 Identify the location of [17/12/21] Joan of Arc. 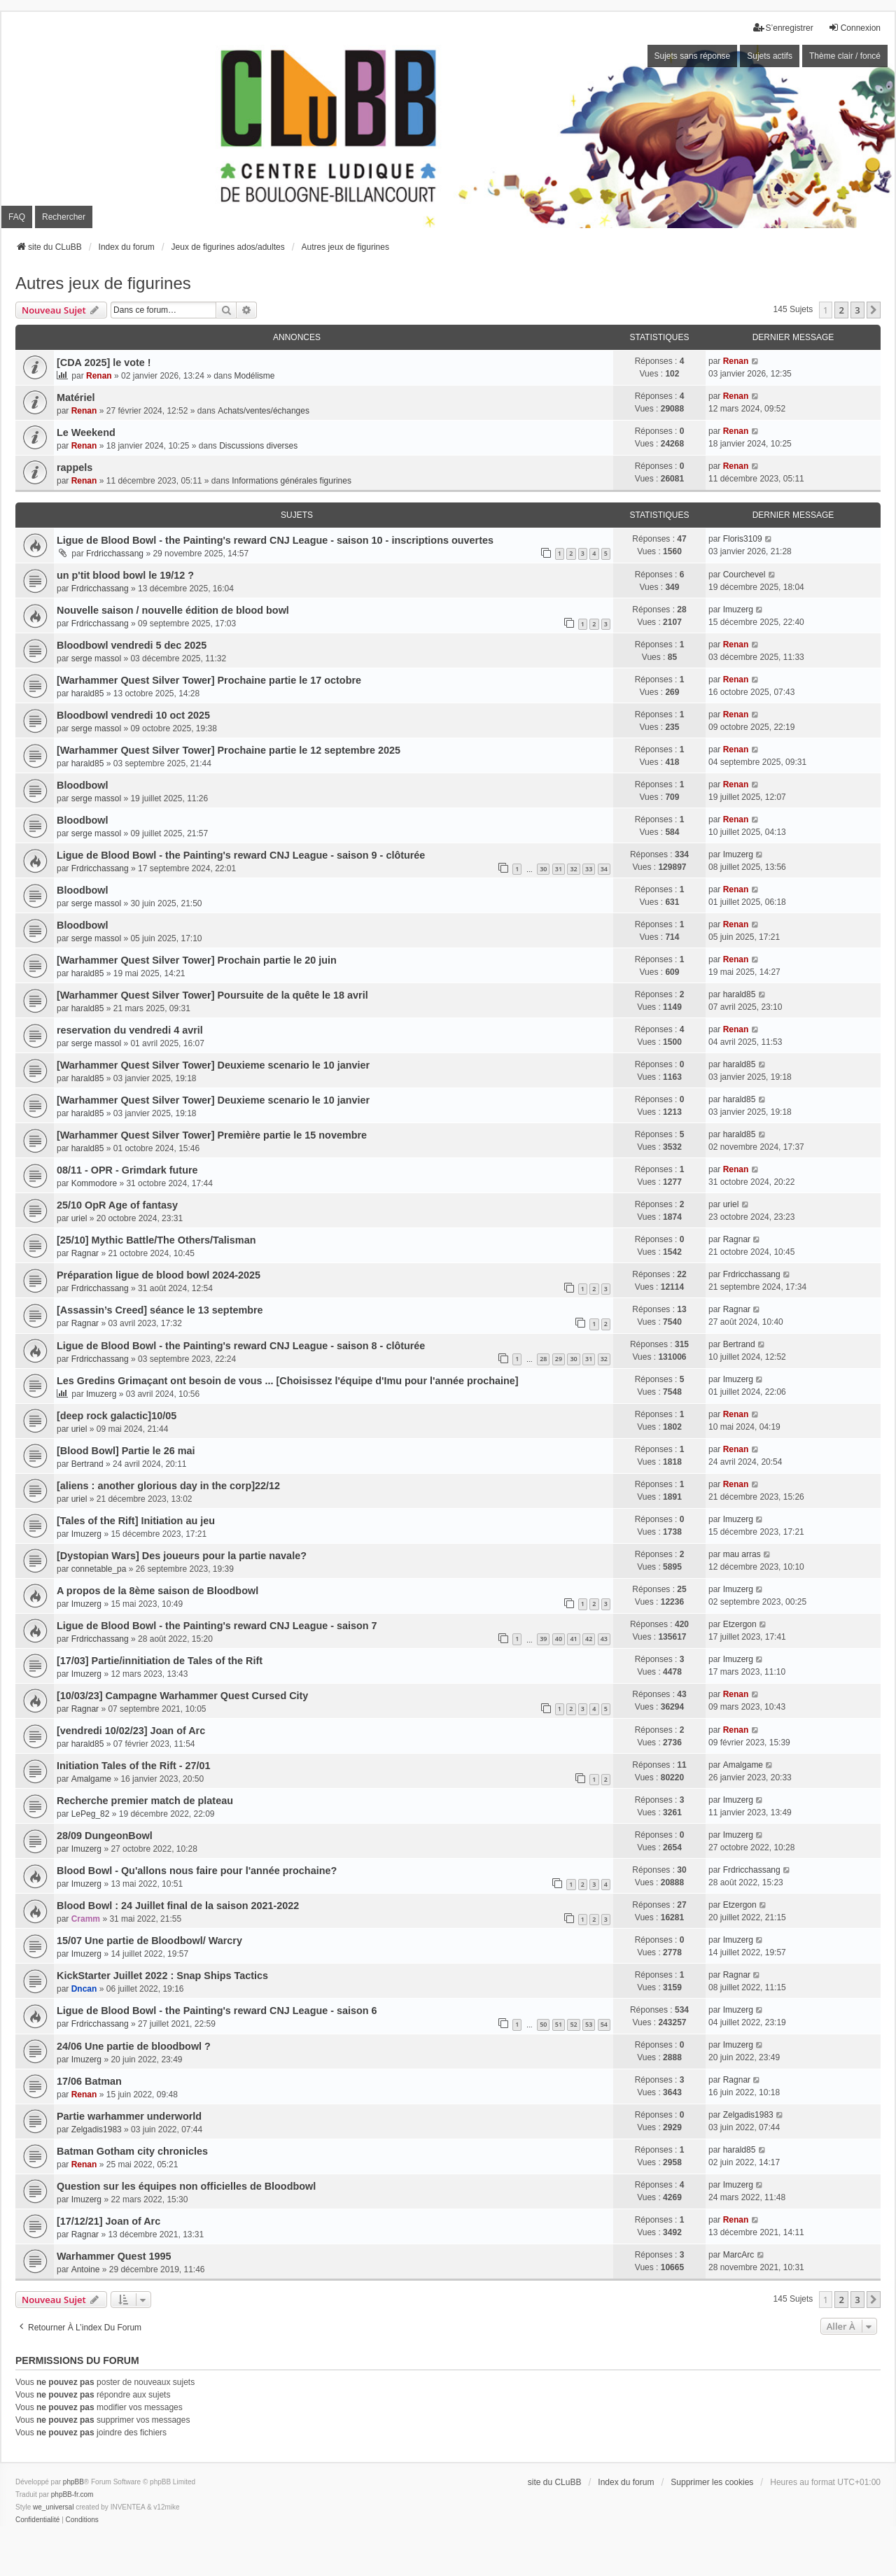
(108, 2221).